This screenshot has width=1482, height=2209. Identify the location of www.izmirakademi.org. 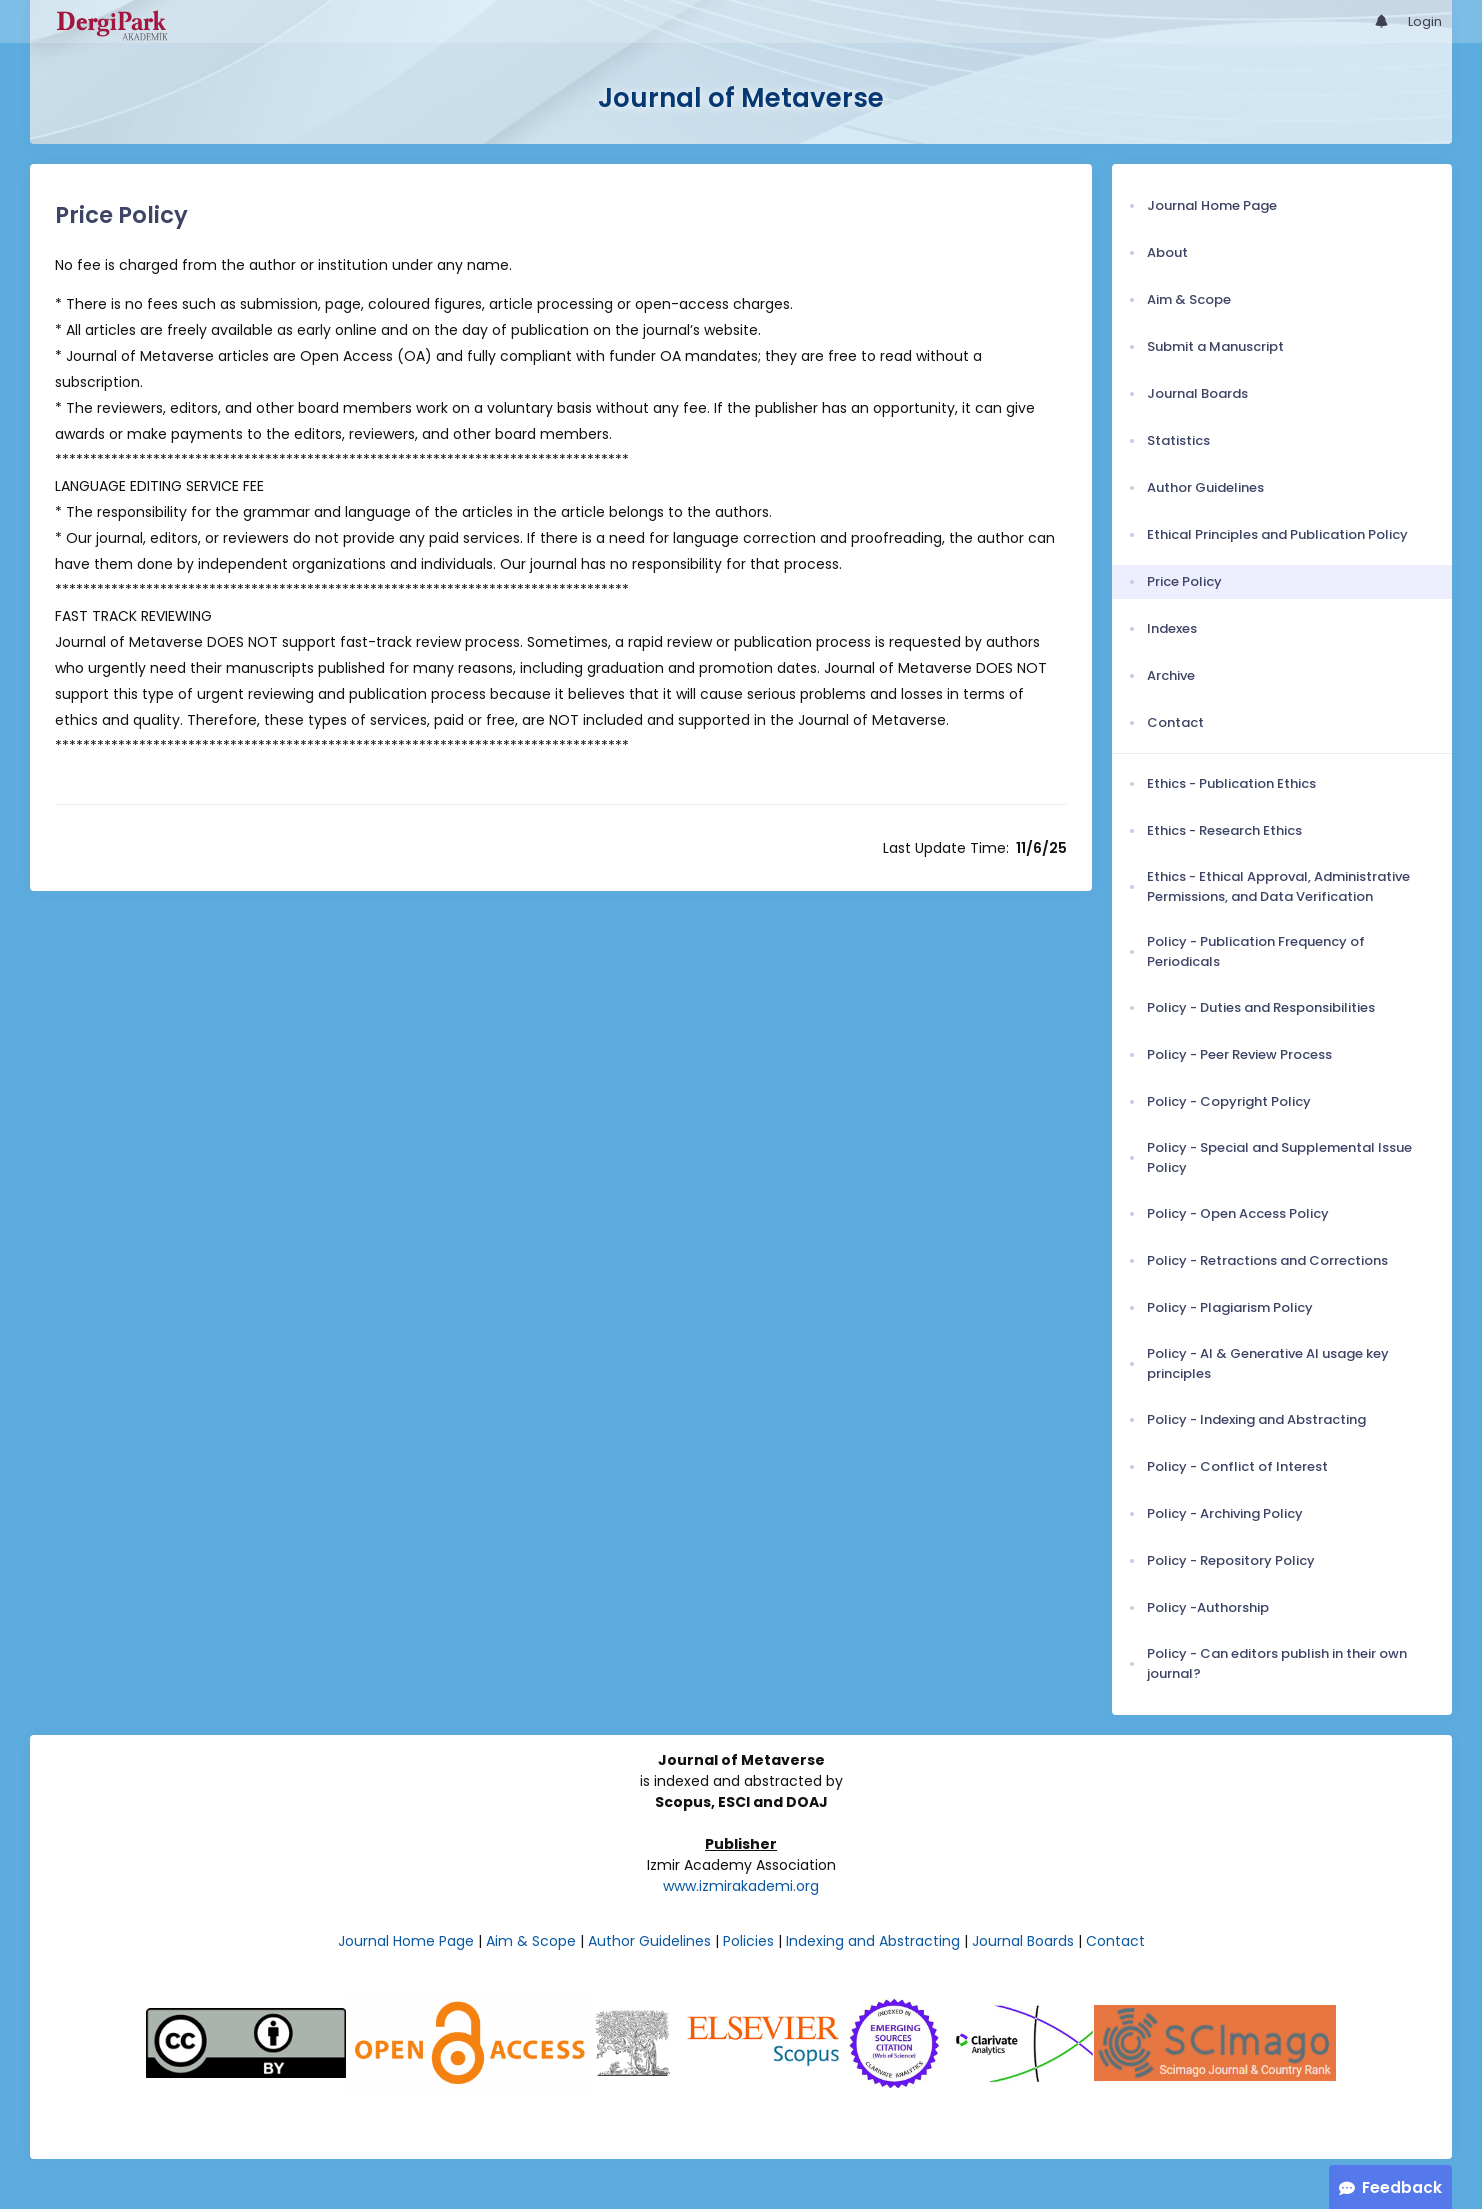
(741, 1886).